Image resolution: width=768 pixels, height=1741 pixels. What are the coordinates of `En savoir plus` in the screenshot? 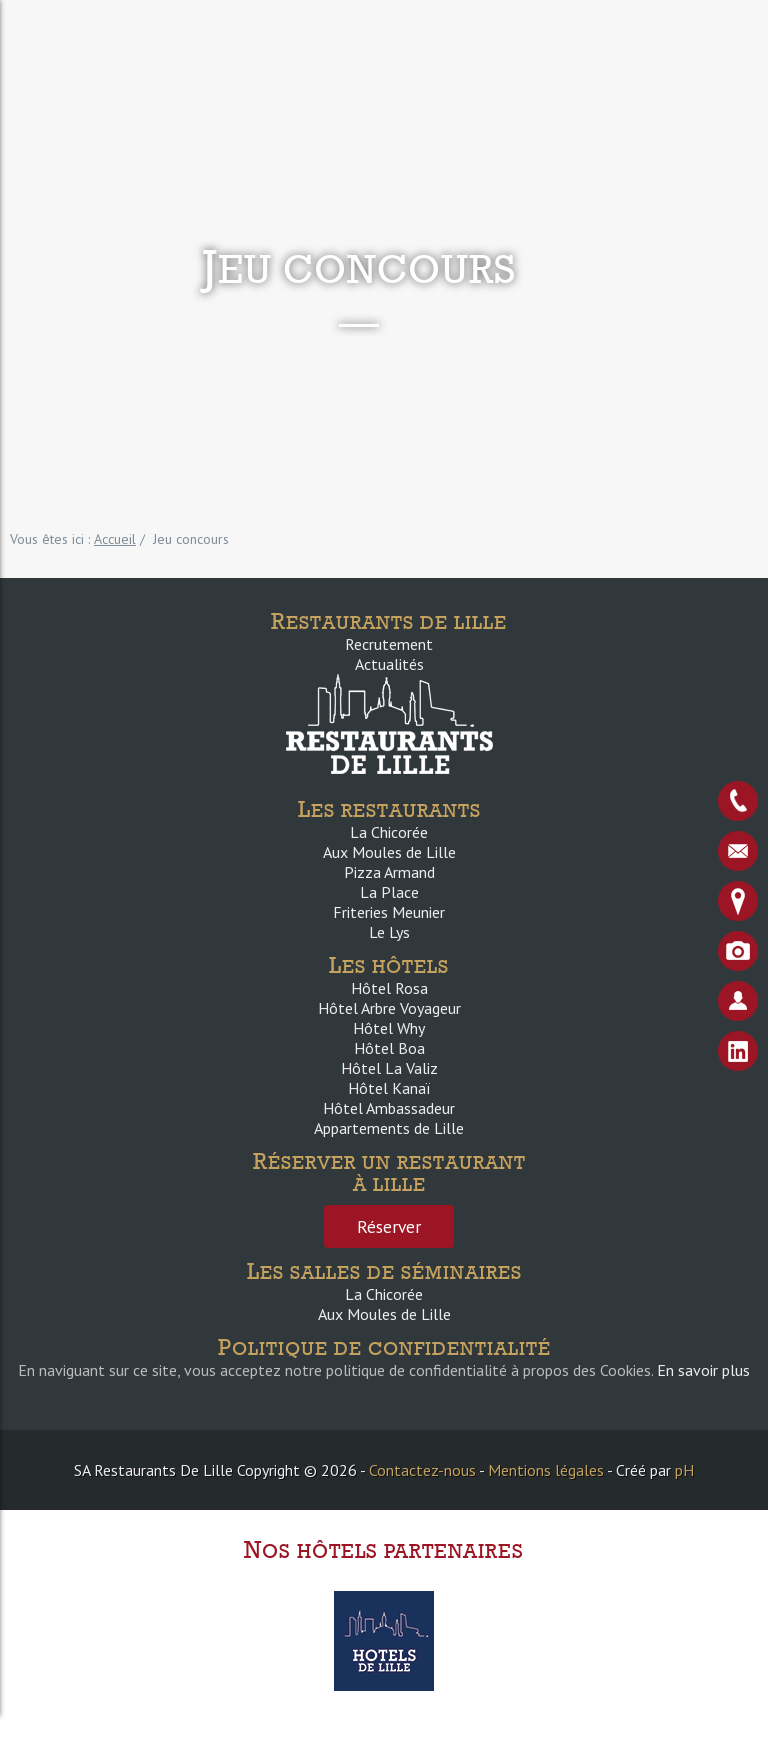 It's located at (703, 1370).